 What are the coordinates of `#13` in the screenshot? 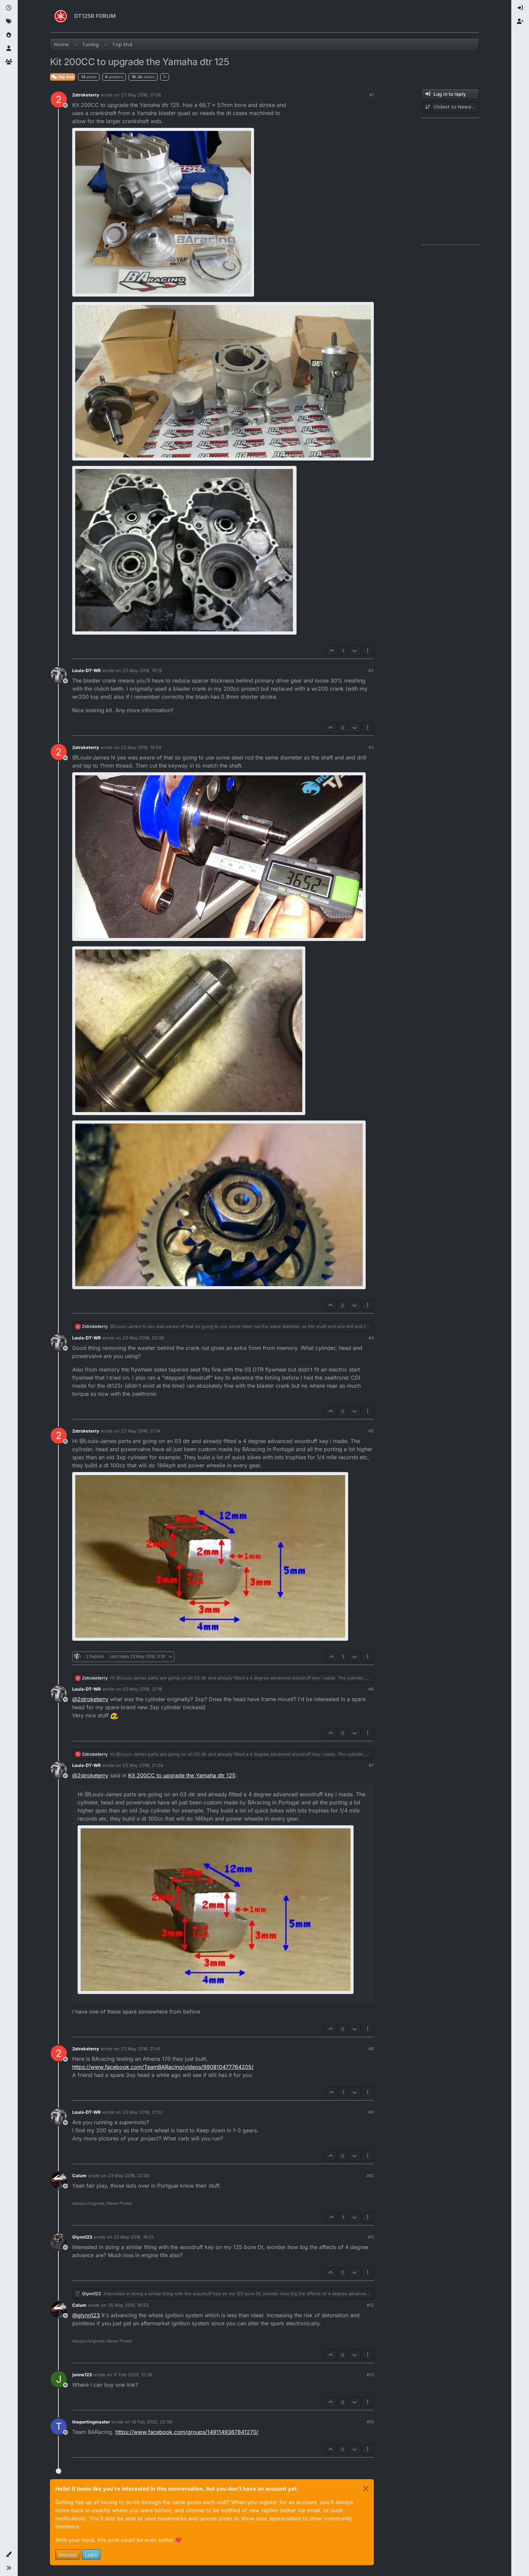 It's located at (370, 2374).